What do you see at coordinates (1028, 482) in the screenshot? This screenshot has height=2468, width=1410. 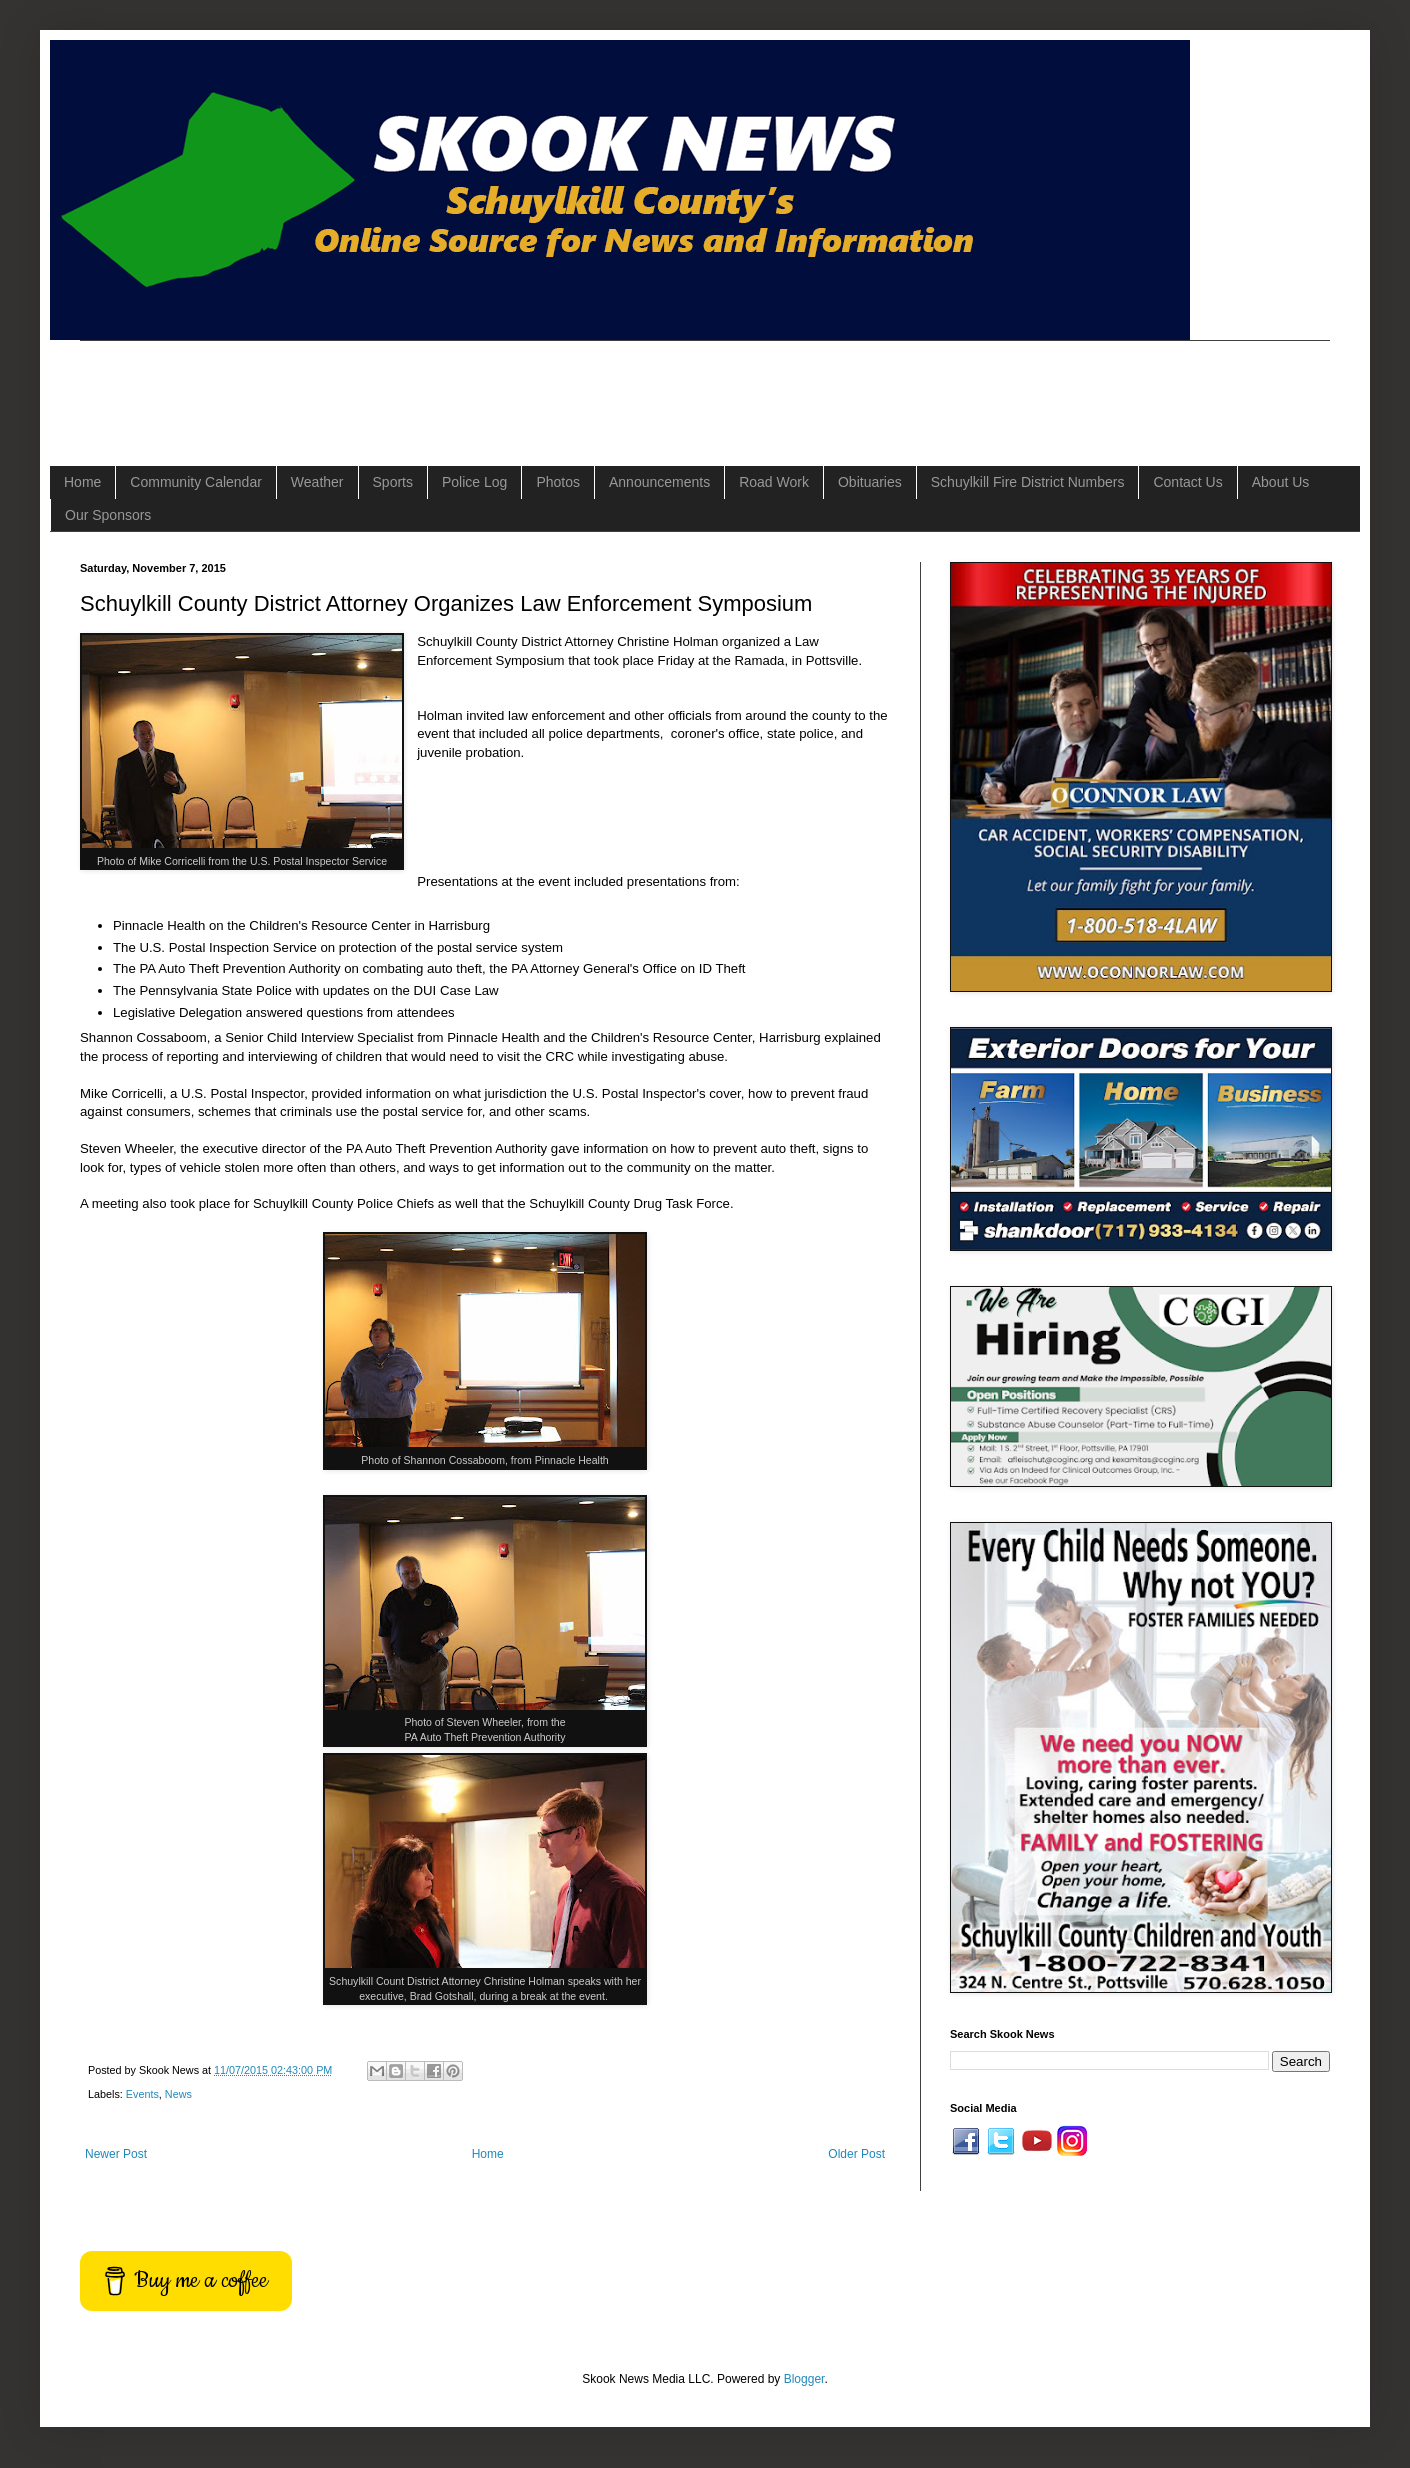 I see `Schuylkill Fire District Numbers` at bounding box center [1028, 482].